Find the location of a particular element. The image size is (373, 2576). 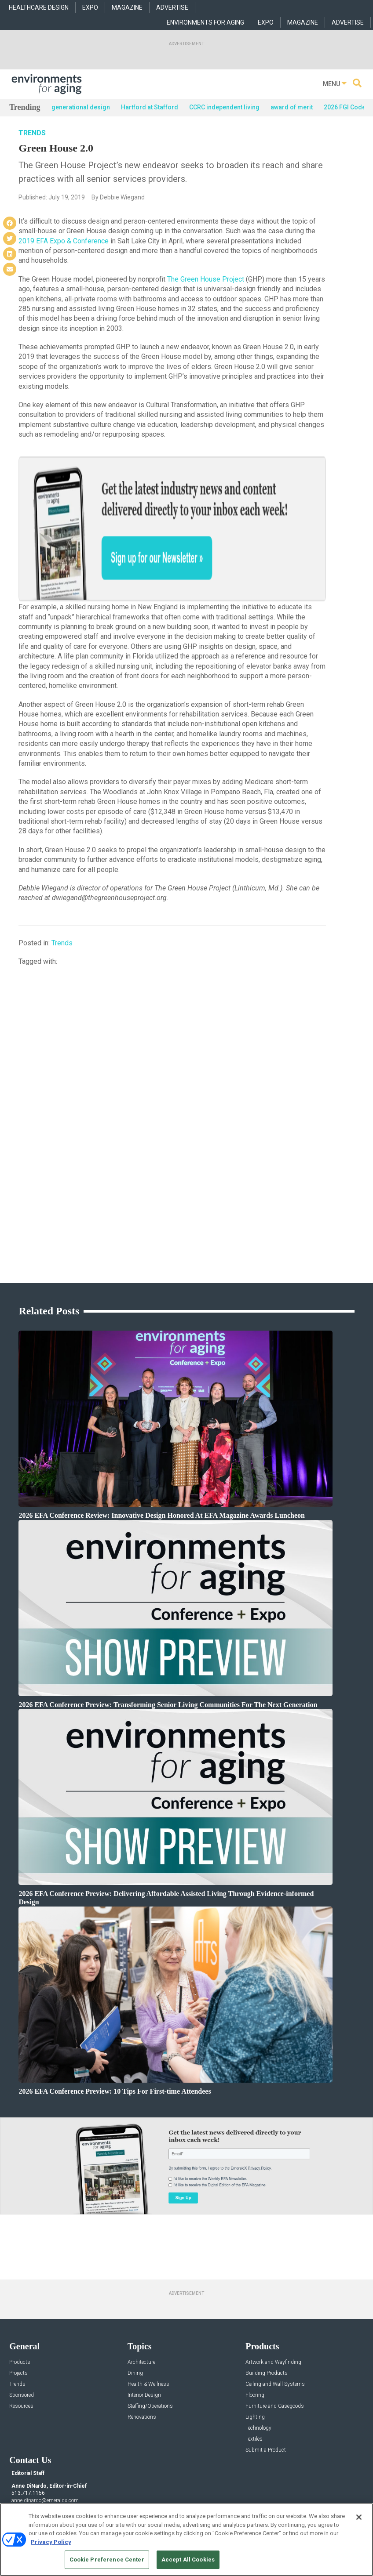

Privacy Policy [More information about your privacy, opens in a new tab] is located at coordinates (51, 2542).